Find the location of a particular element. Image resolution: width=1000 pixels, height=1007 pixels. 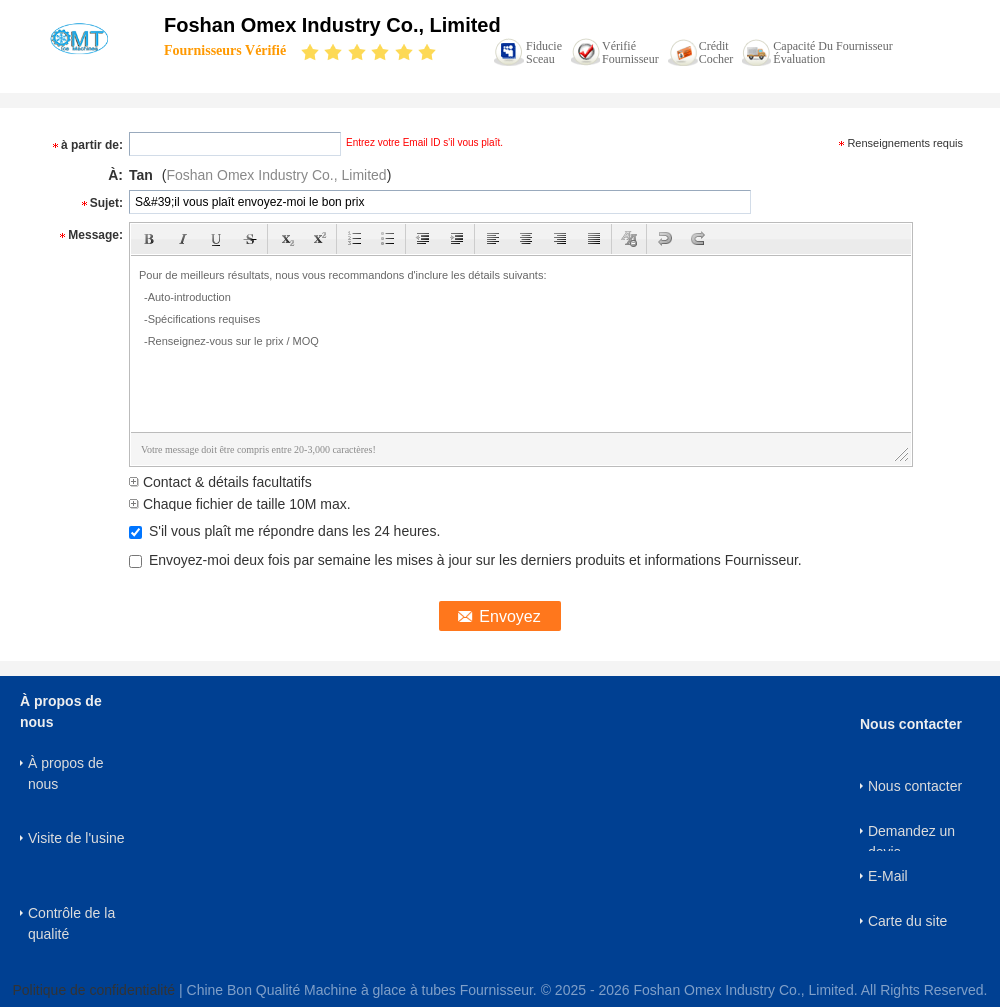

Contrôle de la qualité is located at coordinates (71, 923).